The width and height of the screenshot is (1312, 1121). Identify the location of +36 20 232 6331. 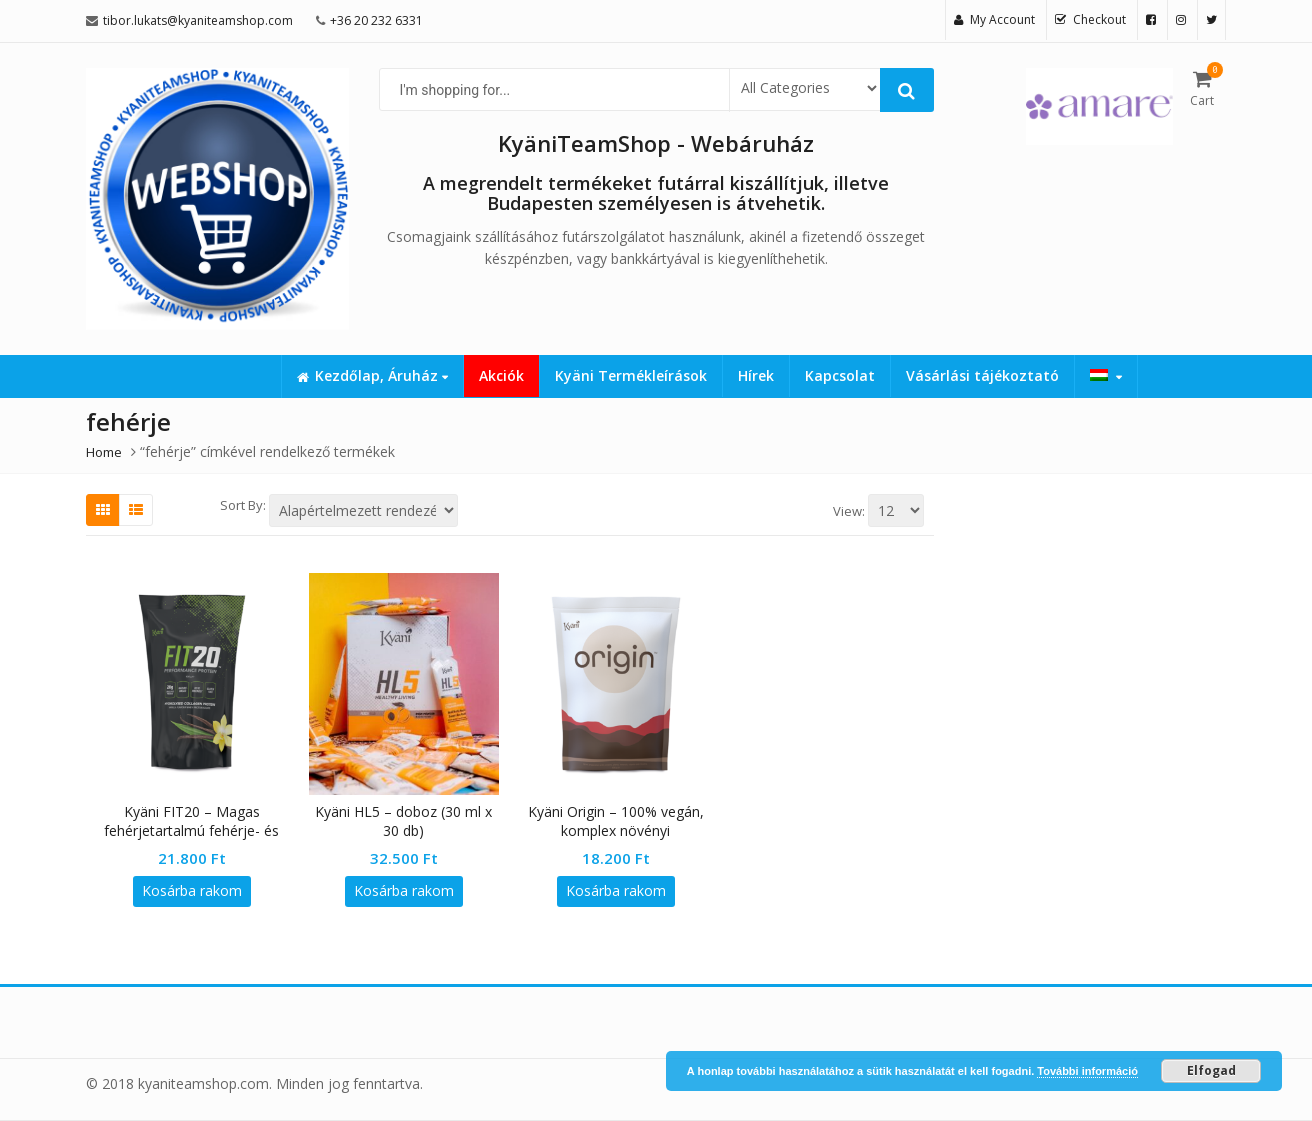
(376, 20).